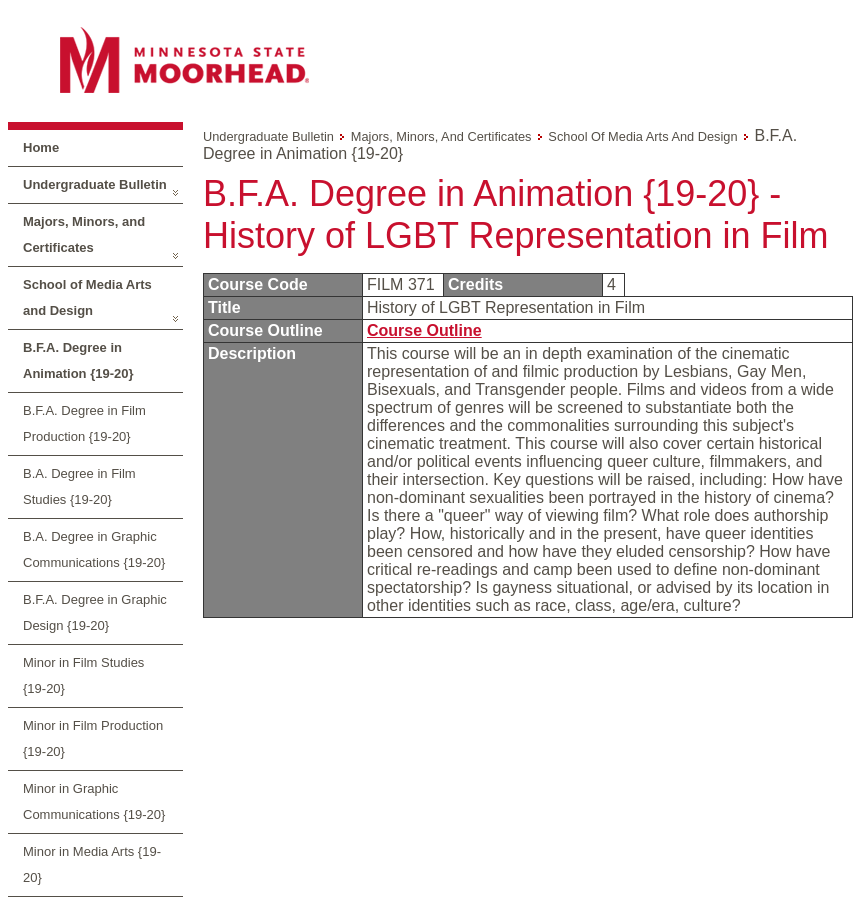 Image resolution: width=853 pixels, height=921 pixels. What do you see at coordinates (78, 360) in the screenshot?
I see `B.F.A. Degree in Animation {19-20}` at bounding box center [78, 360].